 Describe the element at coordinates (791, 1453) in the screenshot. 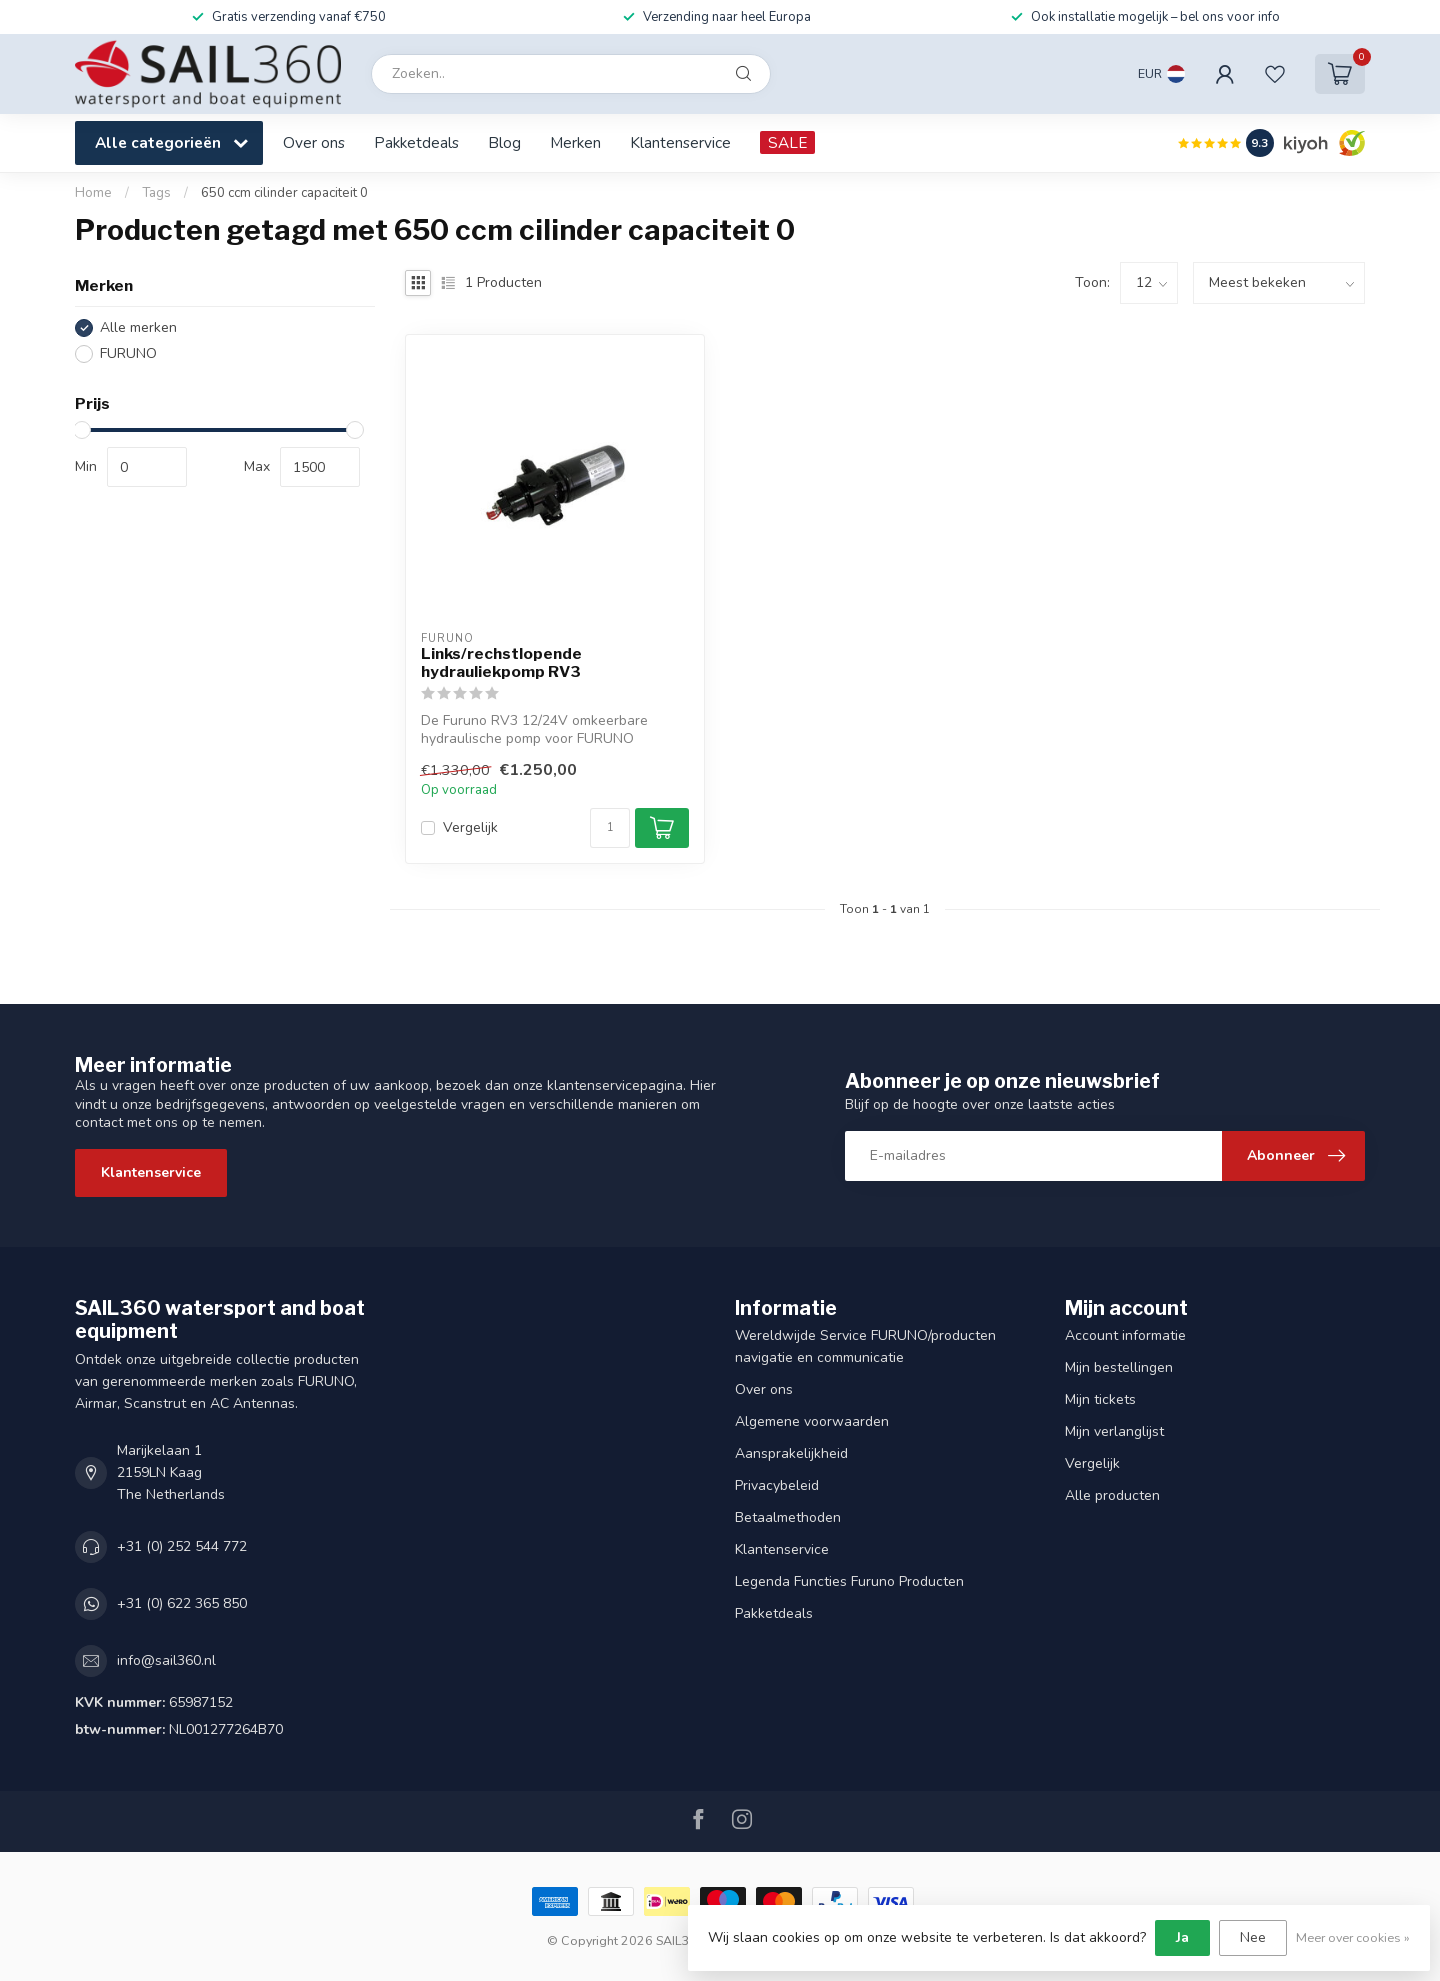

I see `Aansprakelijkheid` at that location.